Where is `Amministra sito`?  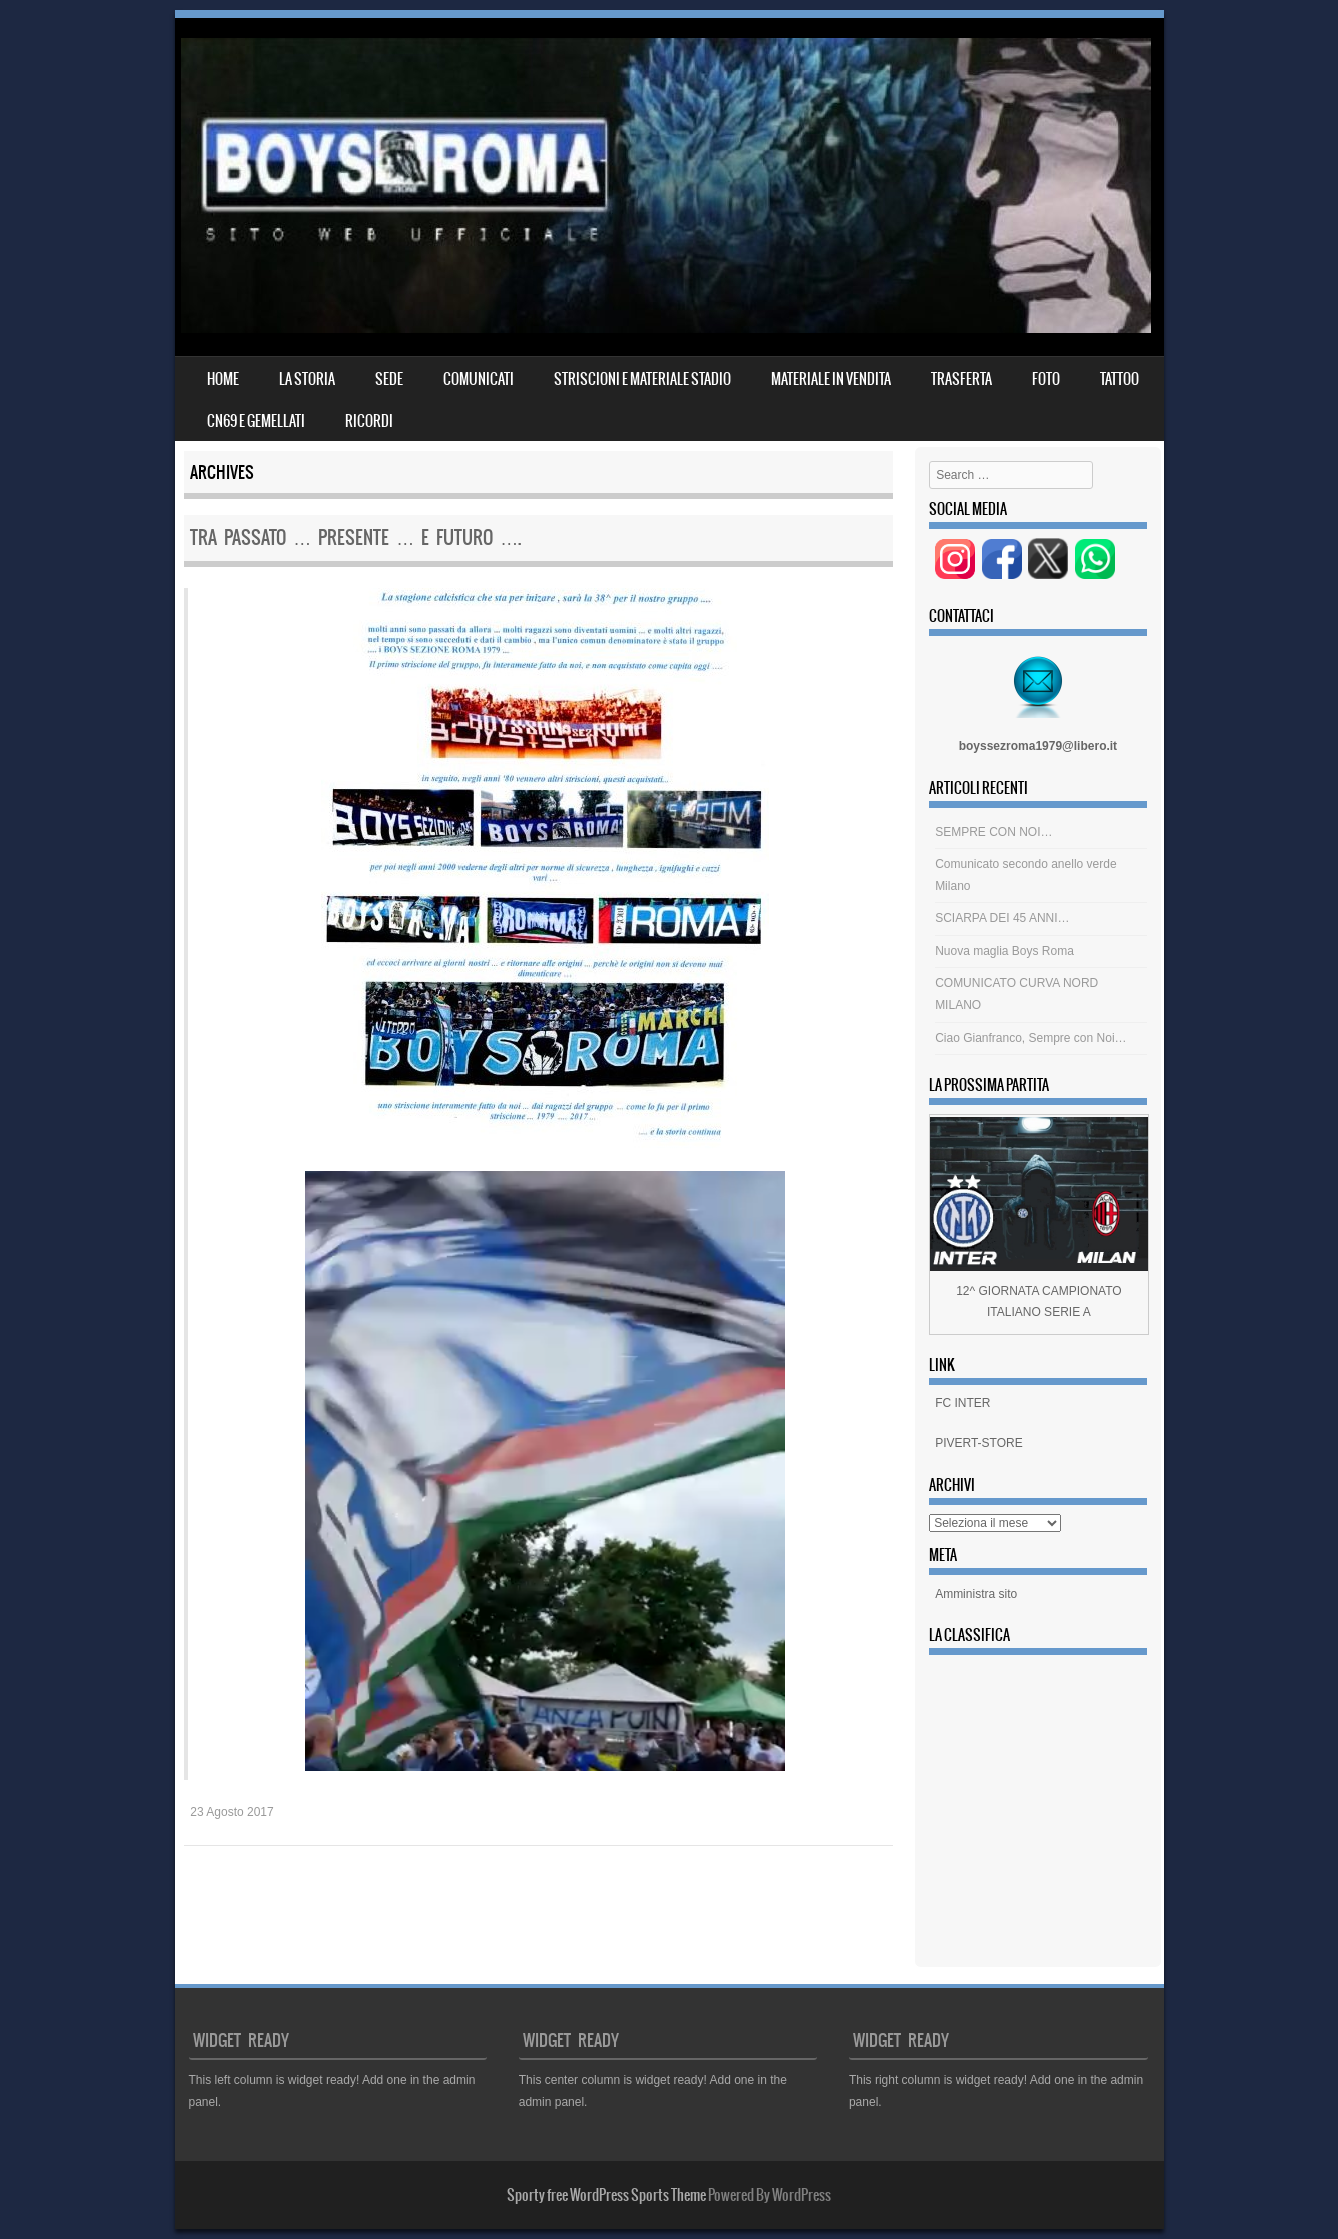
Amministra sito is located at coordinates (976, 1594).